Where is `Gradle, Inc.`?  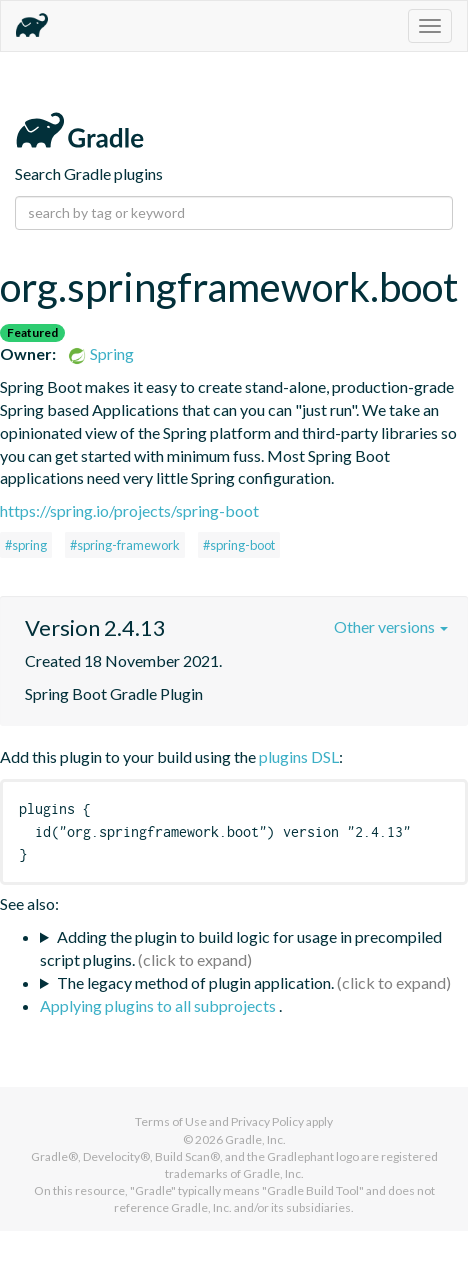 Gradle, Inc. is located at coordinates (255, 1139).